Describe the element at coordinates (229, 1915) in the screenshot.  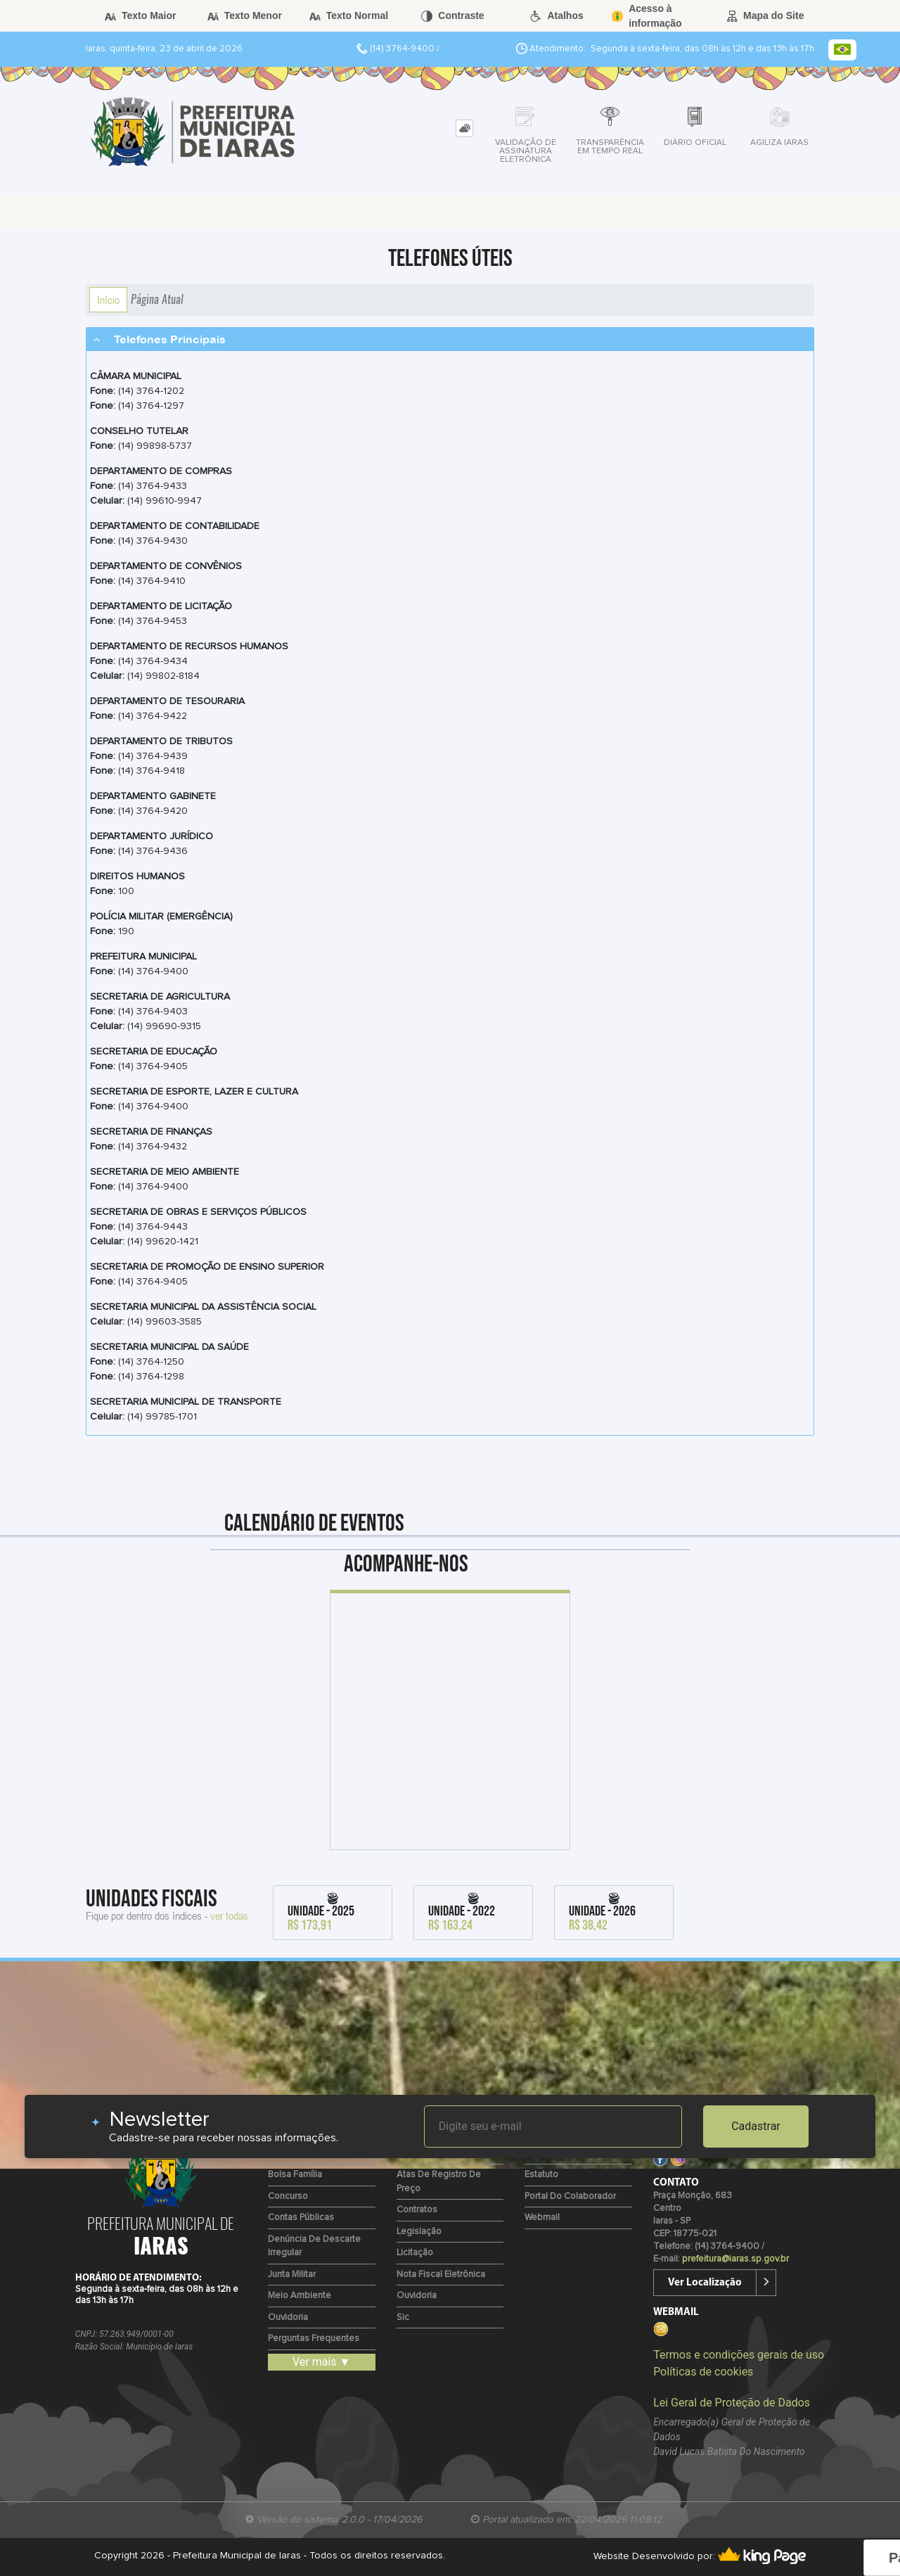
I see `ver todas` at that location.